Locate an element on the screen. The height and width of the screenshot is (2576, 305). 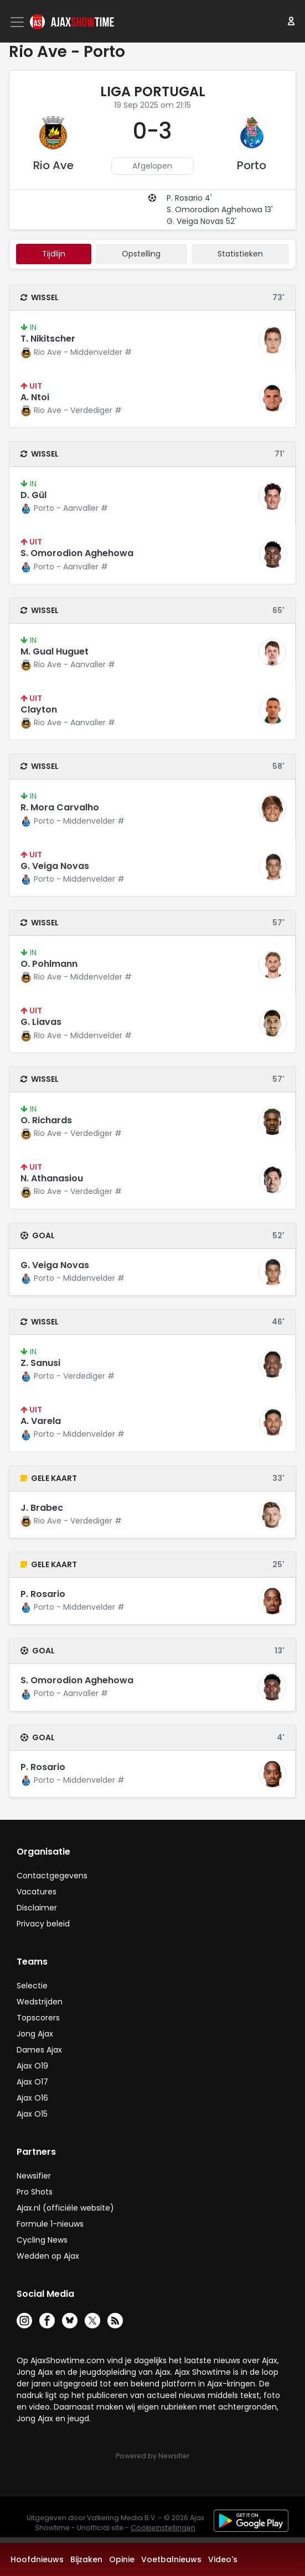
S. Omorodion Aghehowa is located at coordinates (76, 553).